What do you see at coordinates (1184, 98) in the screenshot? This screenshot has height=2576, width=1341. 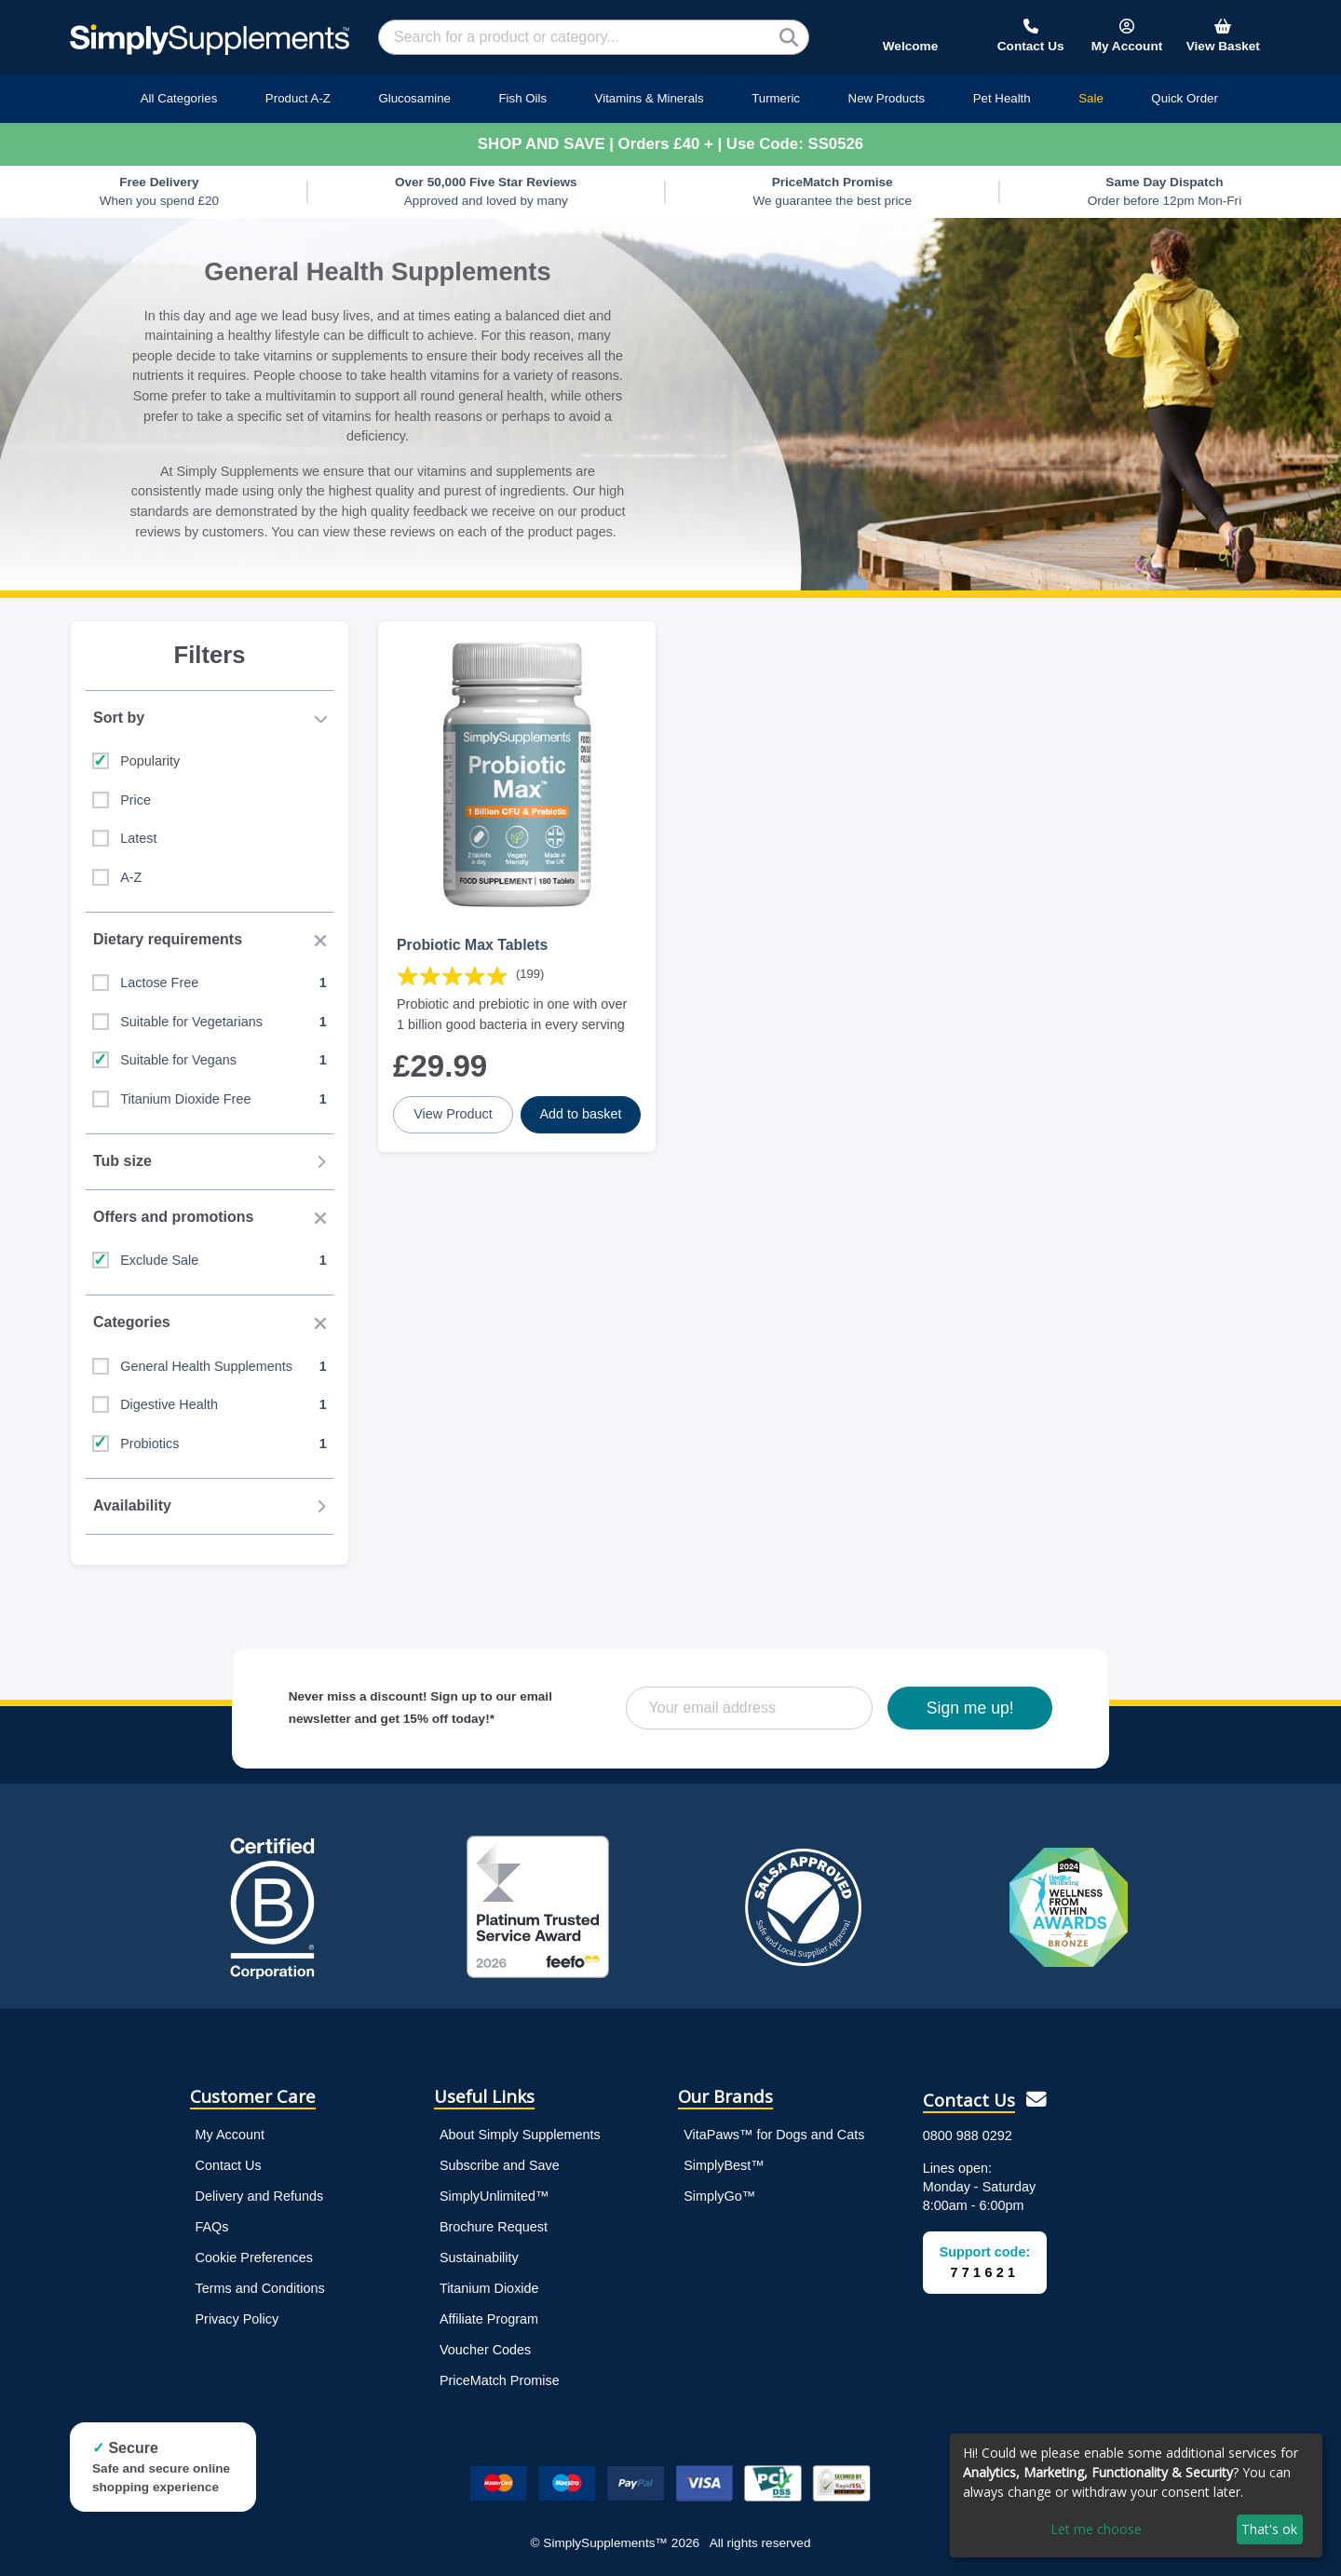 I see `Quick Order` at bounding box center [1184, 98].